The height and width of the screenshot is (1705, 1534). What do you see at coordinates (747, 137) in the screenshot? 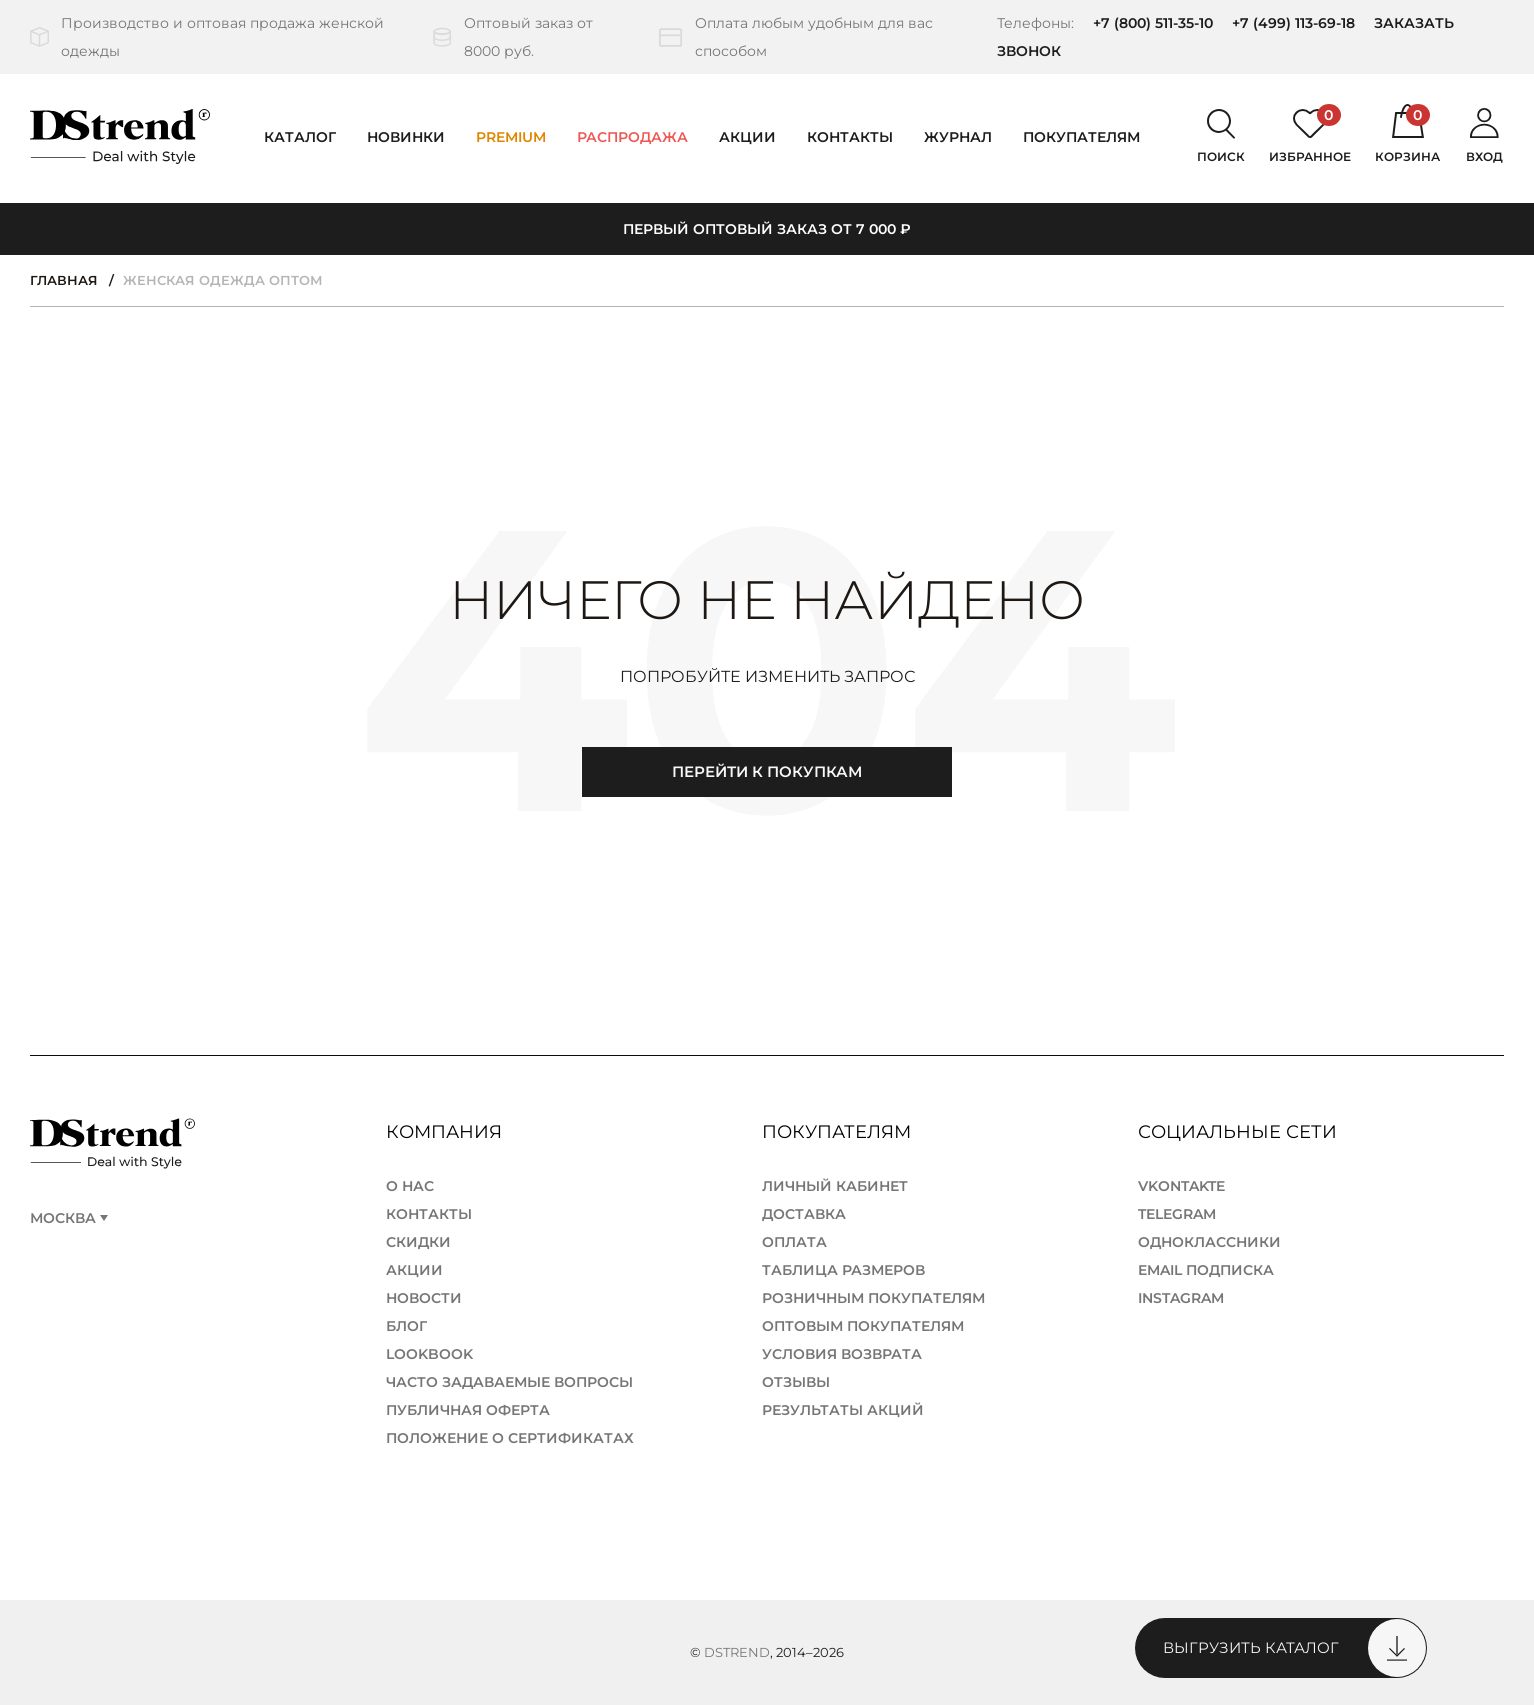
I see `Акции` at bounding box center [747, 137].